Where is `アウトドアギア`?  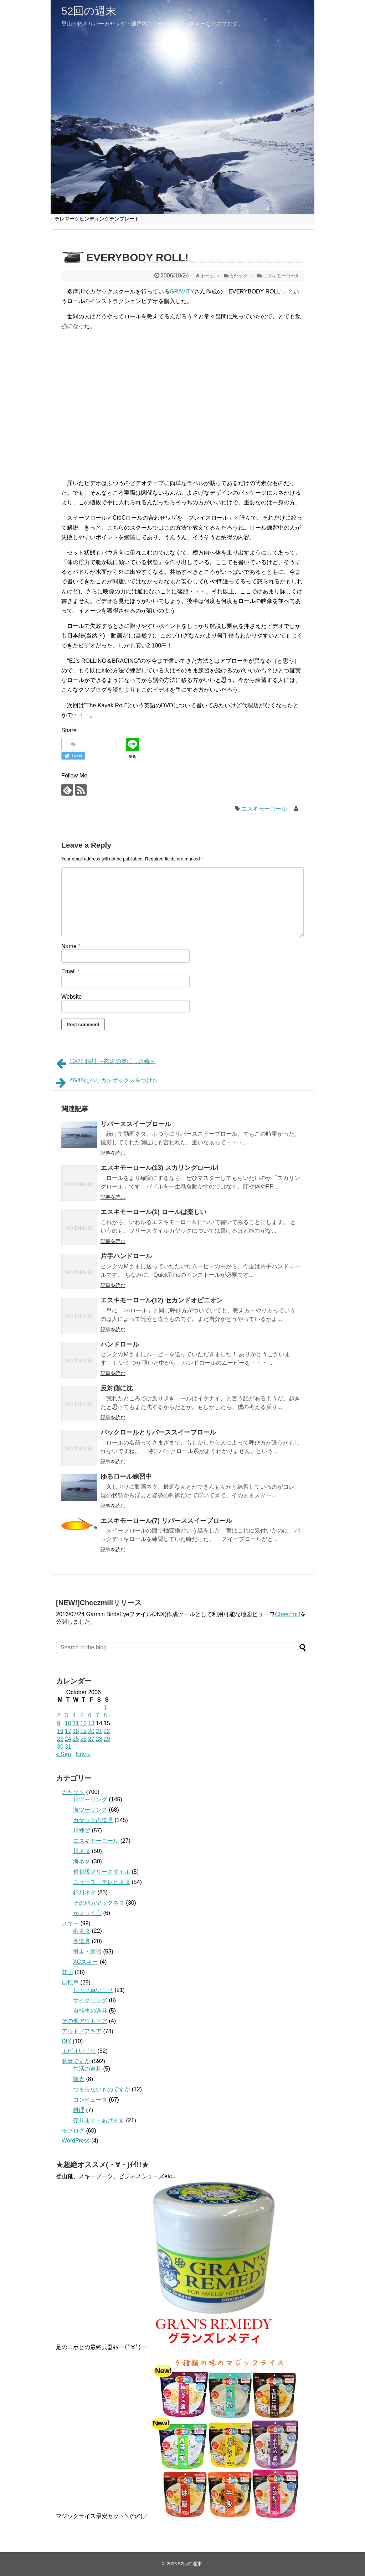
アウトドアギア is located at coordinates (82, 2031).